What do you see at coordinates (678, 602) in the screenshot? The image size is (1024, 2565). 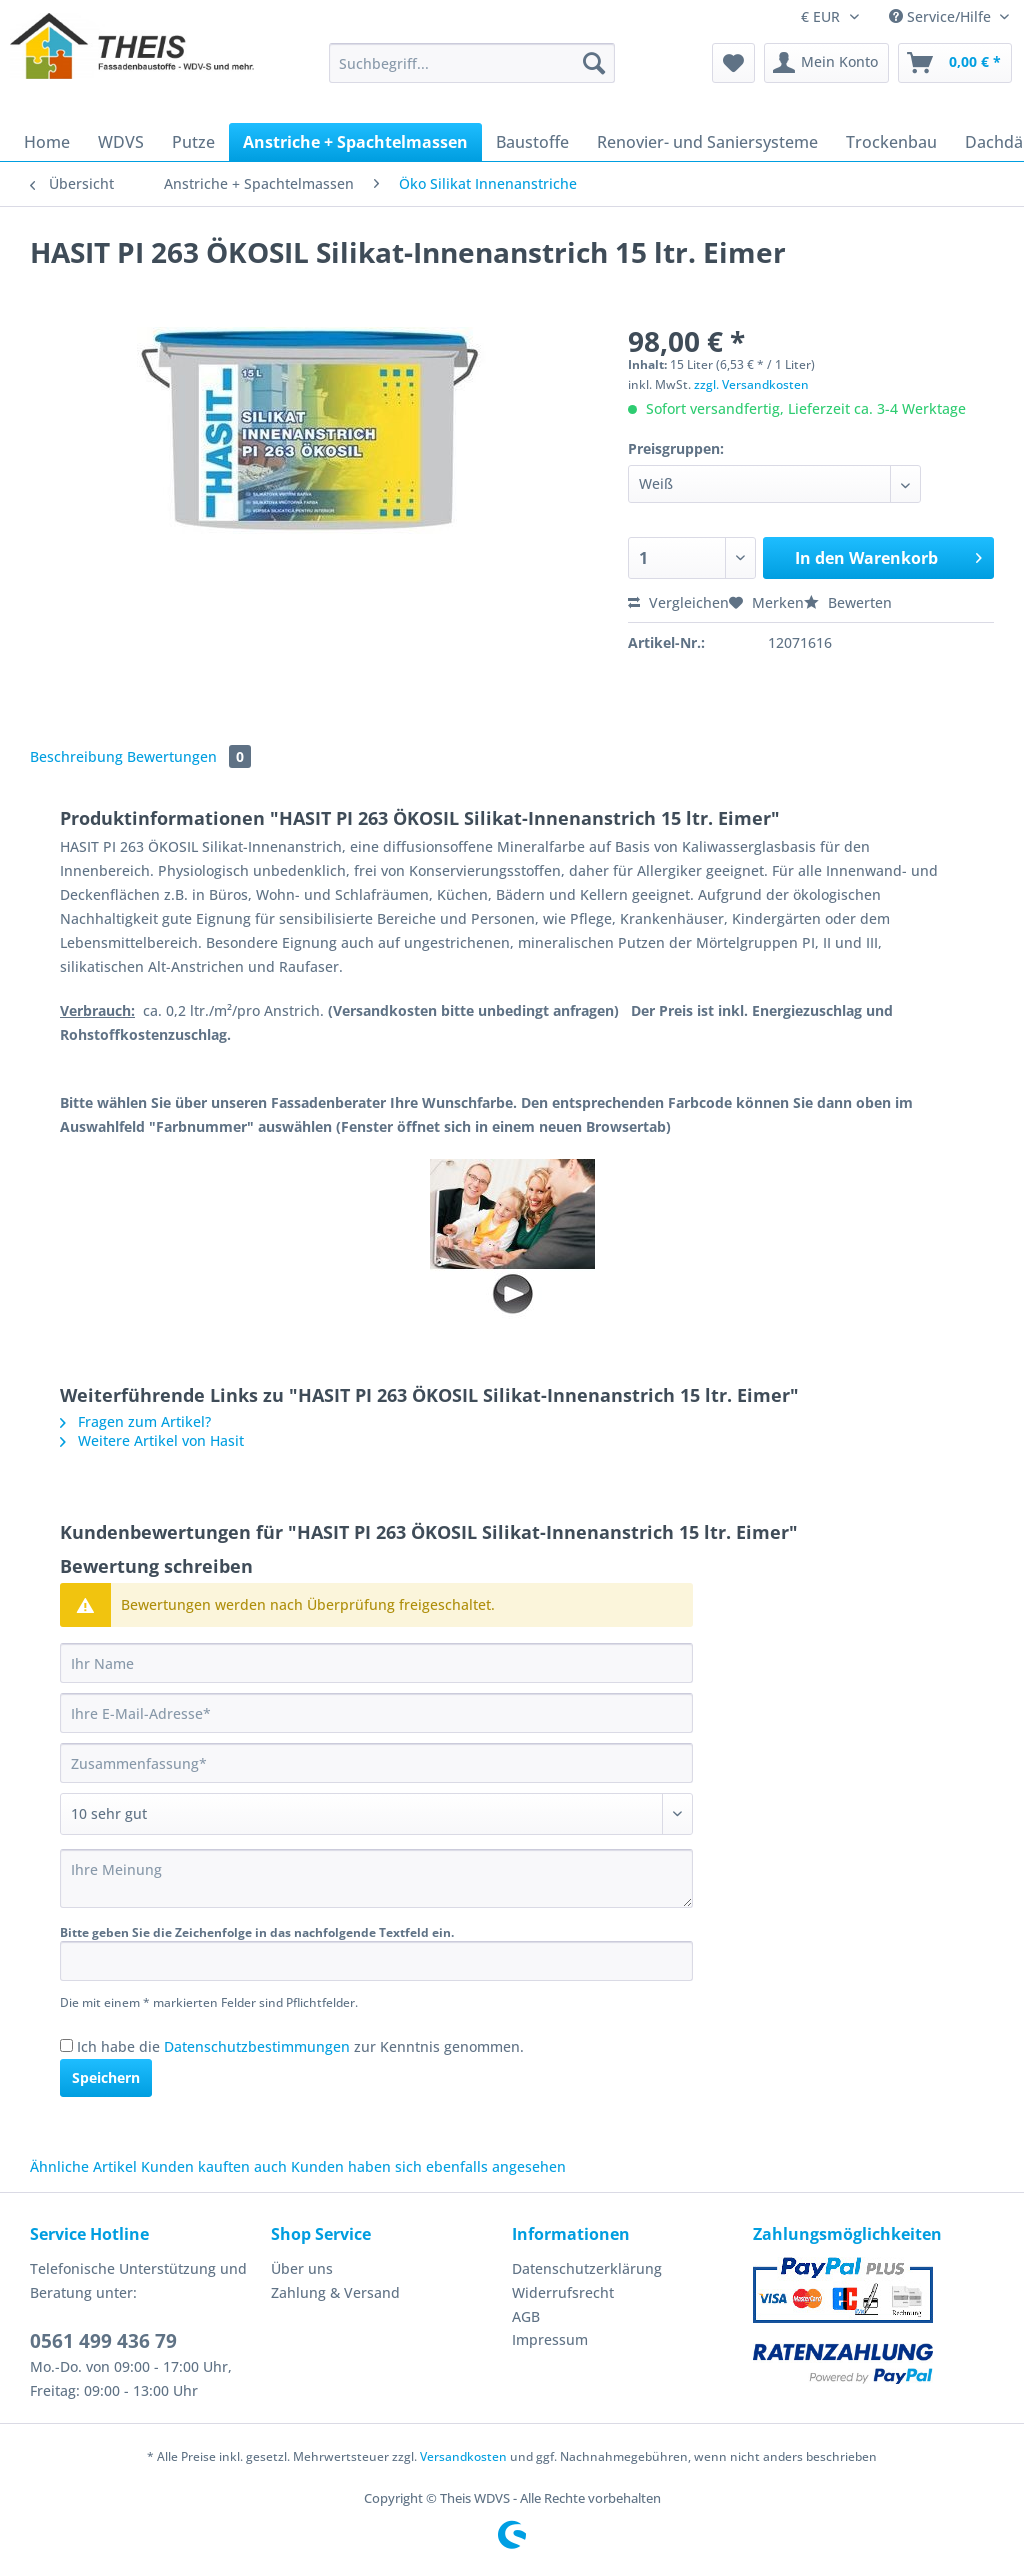 I see `Vergleichen` at bounding box center [678, 602].